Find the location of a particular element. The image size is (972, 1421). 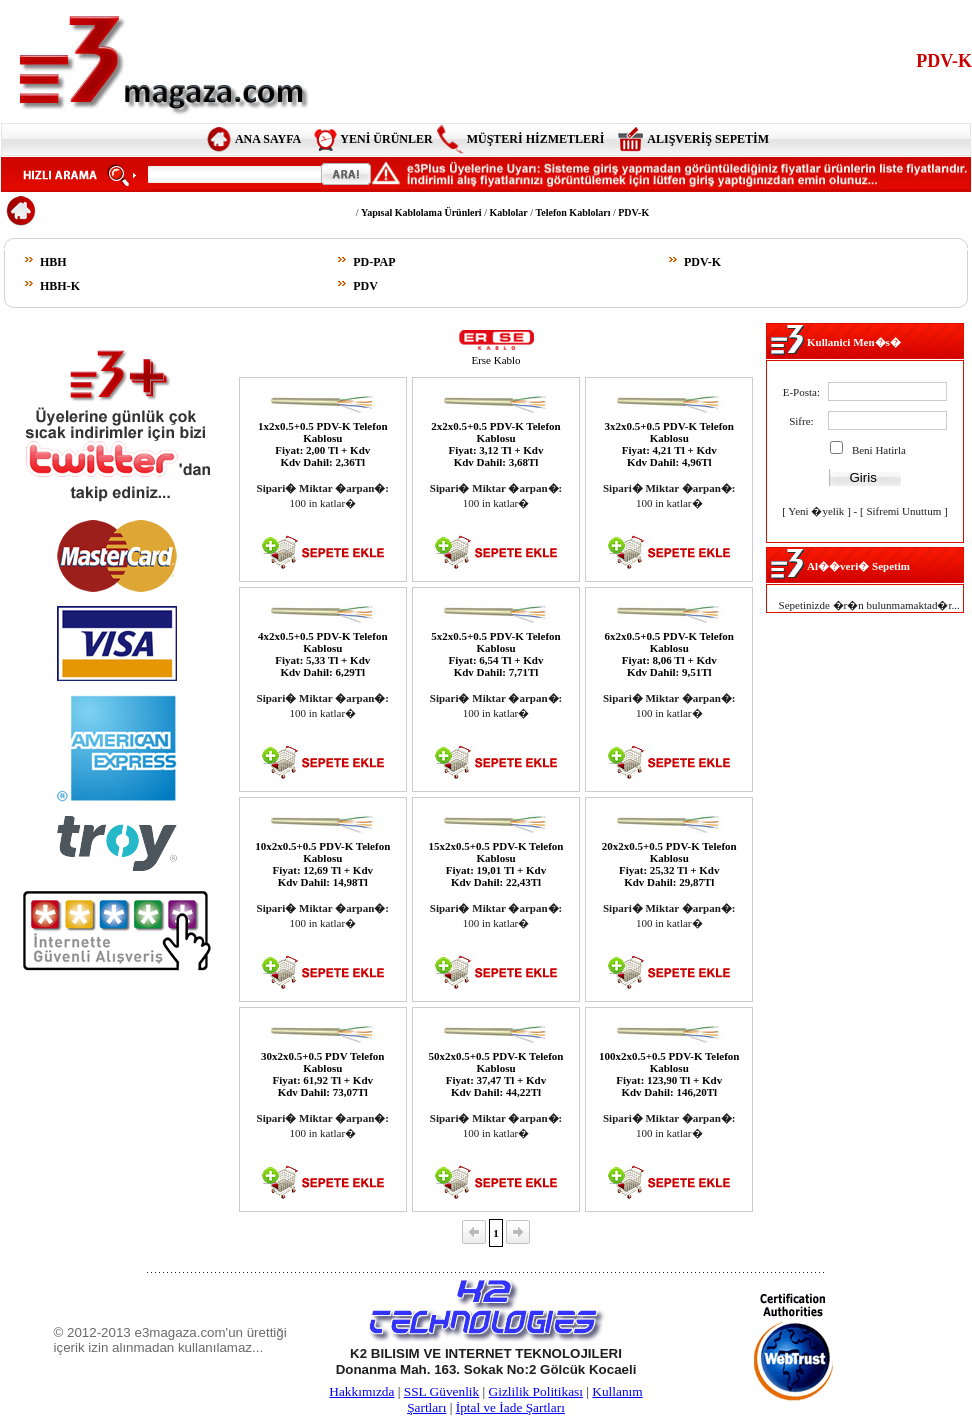

Gizlilik Politikası is located at coordinates (536, 1391).